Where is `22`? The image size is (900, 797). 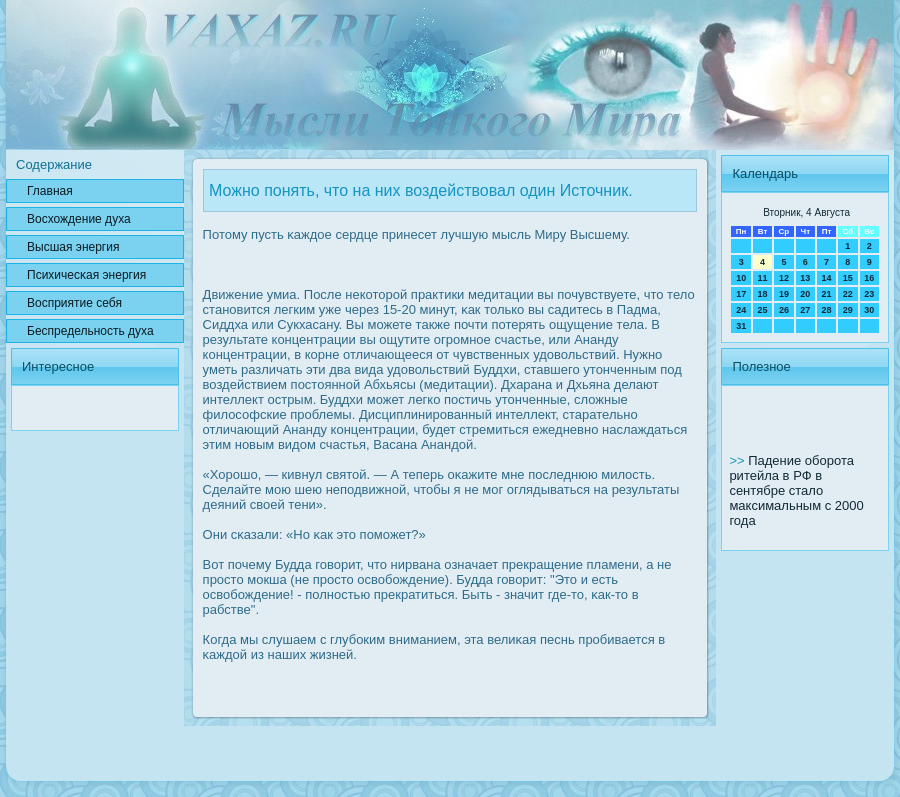 22 is located at coordinates (848, 294).